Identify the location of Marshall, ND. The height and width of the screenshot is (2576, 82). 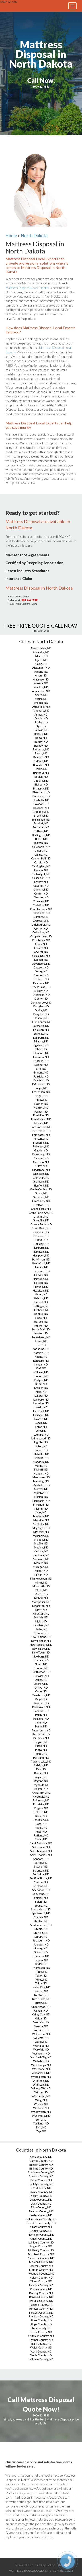
(41, 1504).